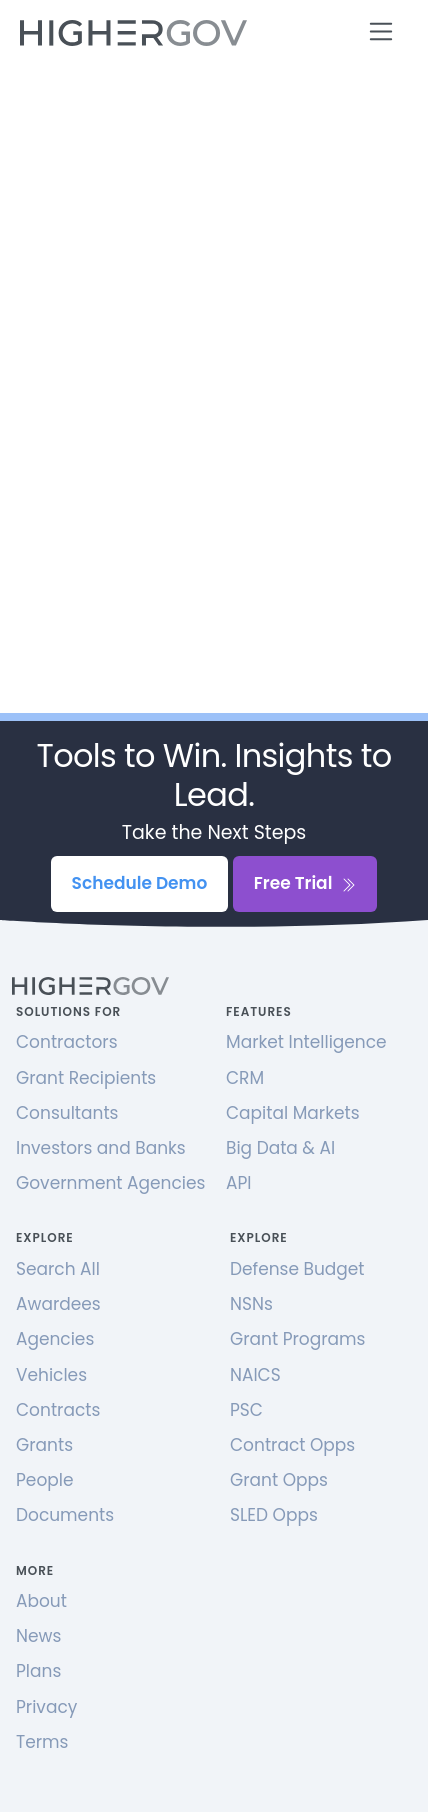 This screenshot has height=1812, width=428. Describe the element at coordinates (38, 1636) in the screenshot. I see `News` at that location.